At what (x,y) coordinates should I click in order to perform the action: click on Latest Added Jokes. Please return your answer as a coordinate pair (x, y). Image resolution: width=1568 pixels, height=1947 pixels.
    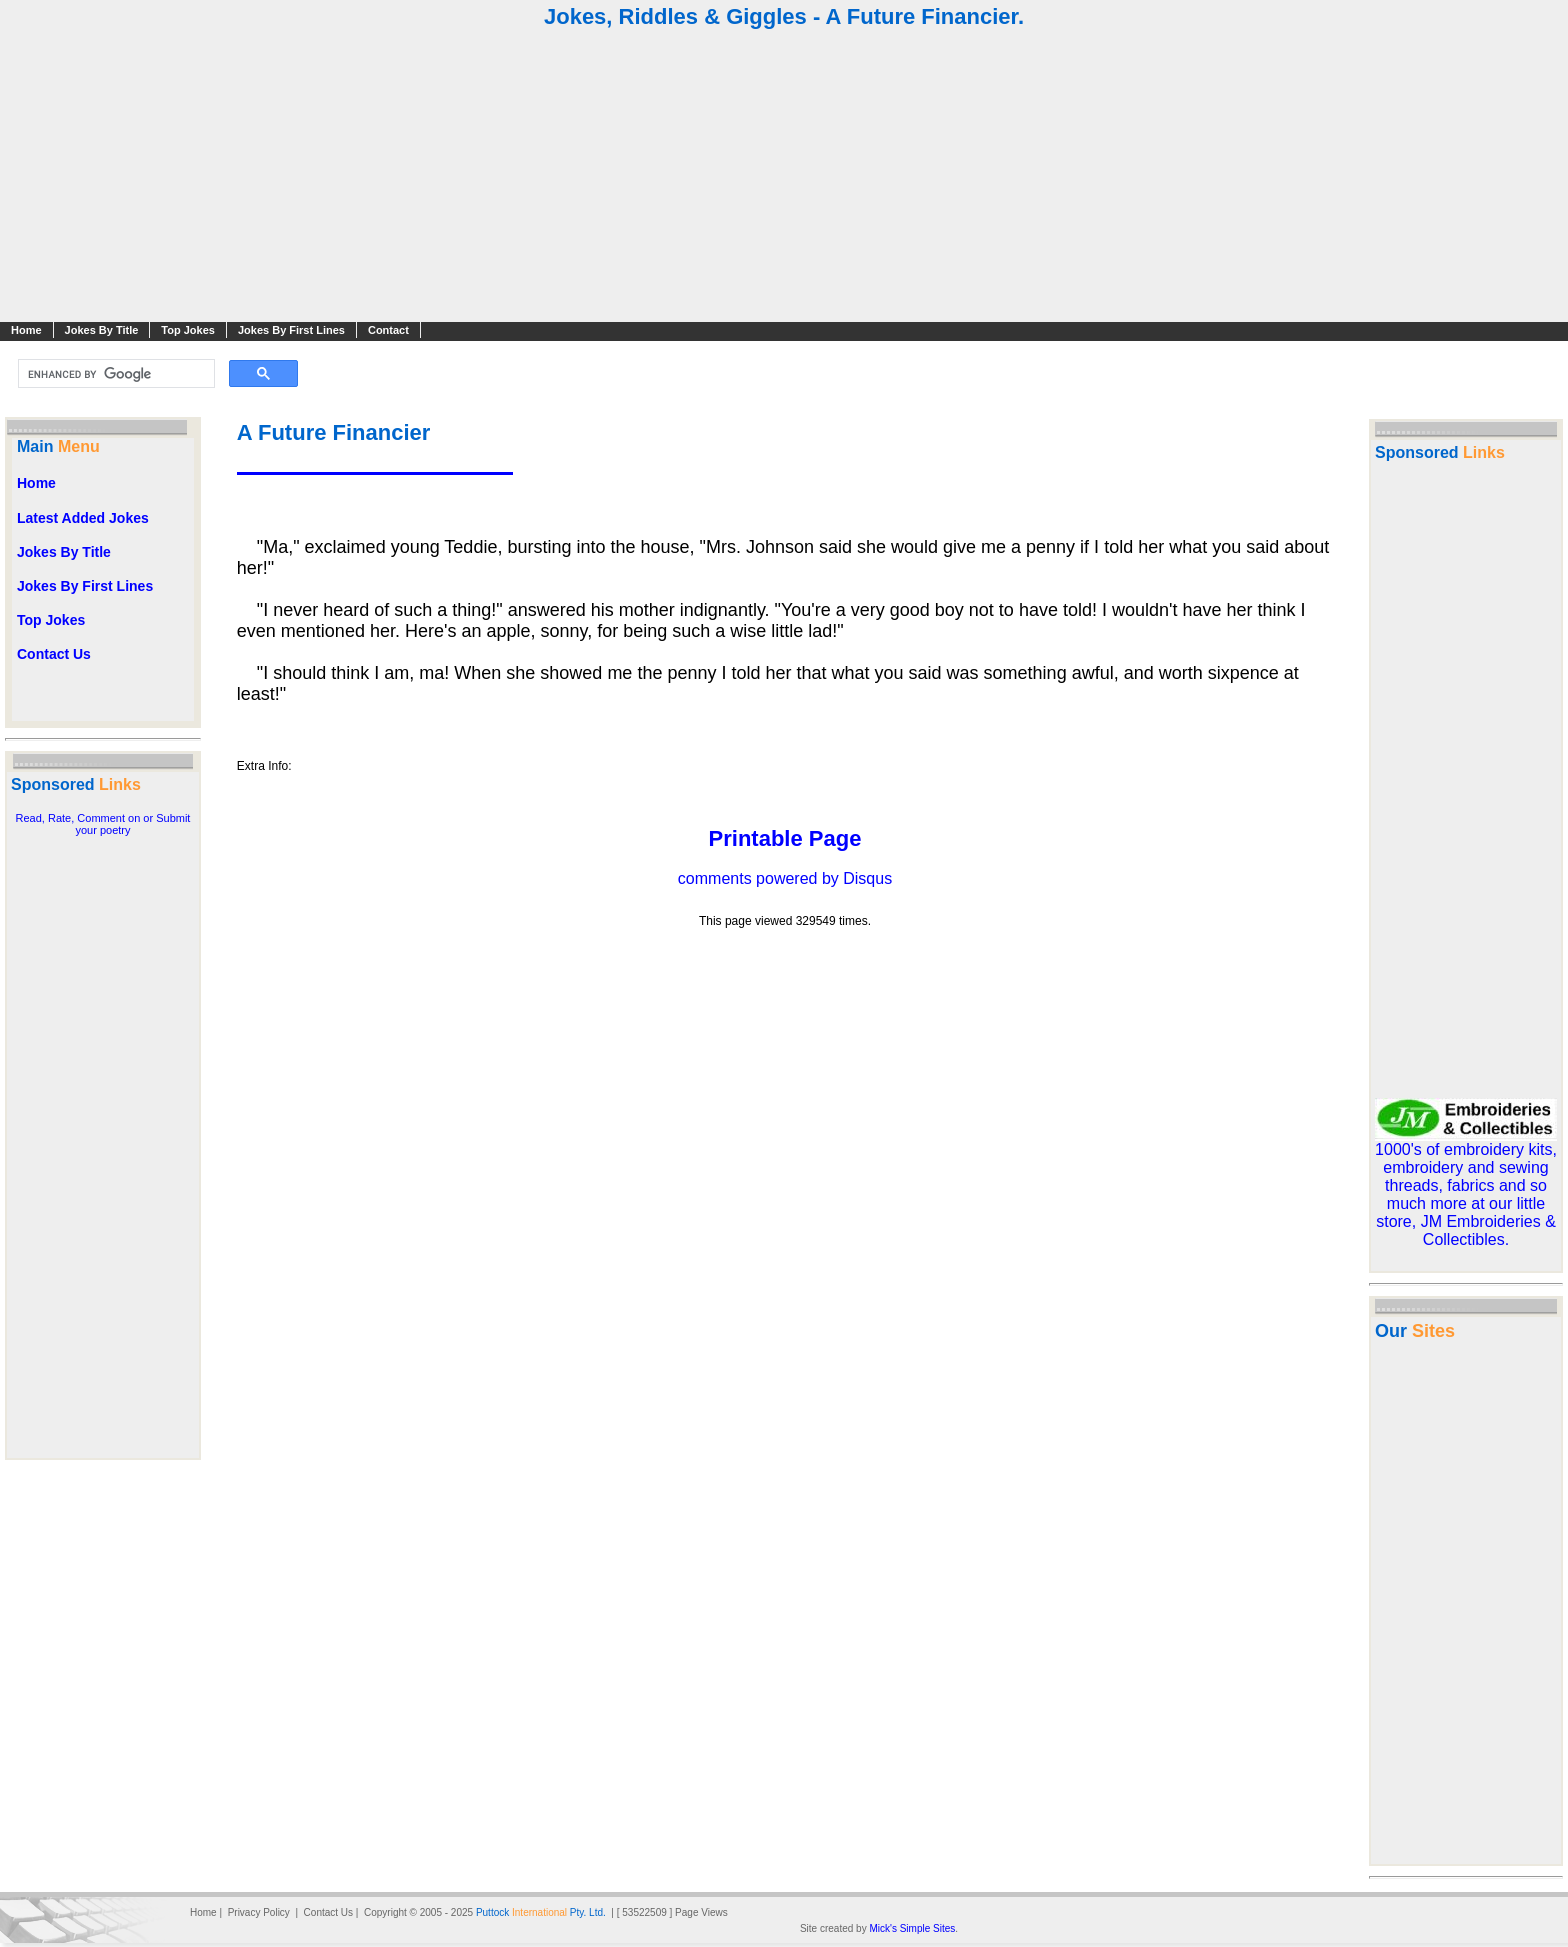
    Looking at the image, I should click on (83, 518).